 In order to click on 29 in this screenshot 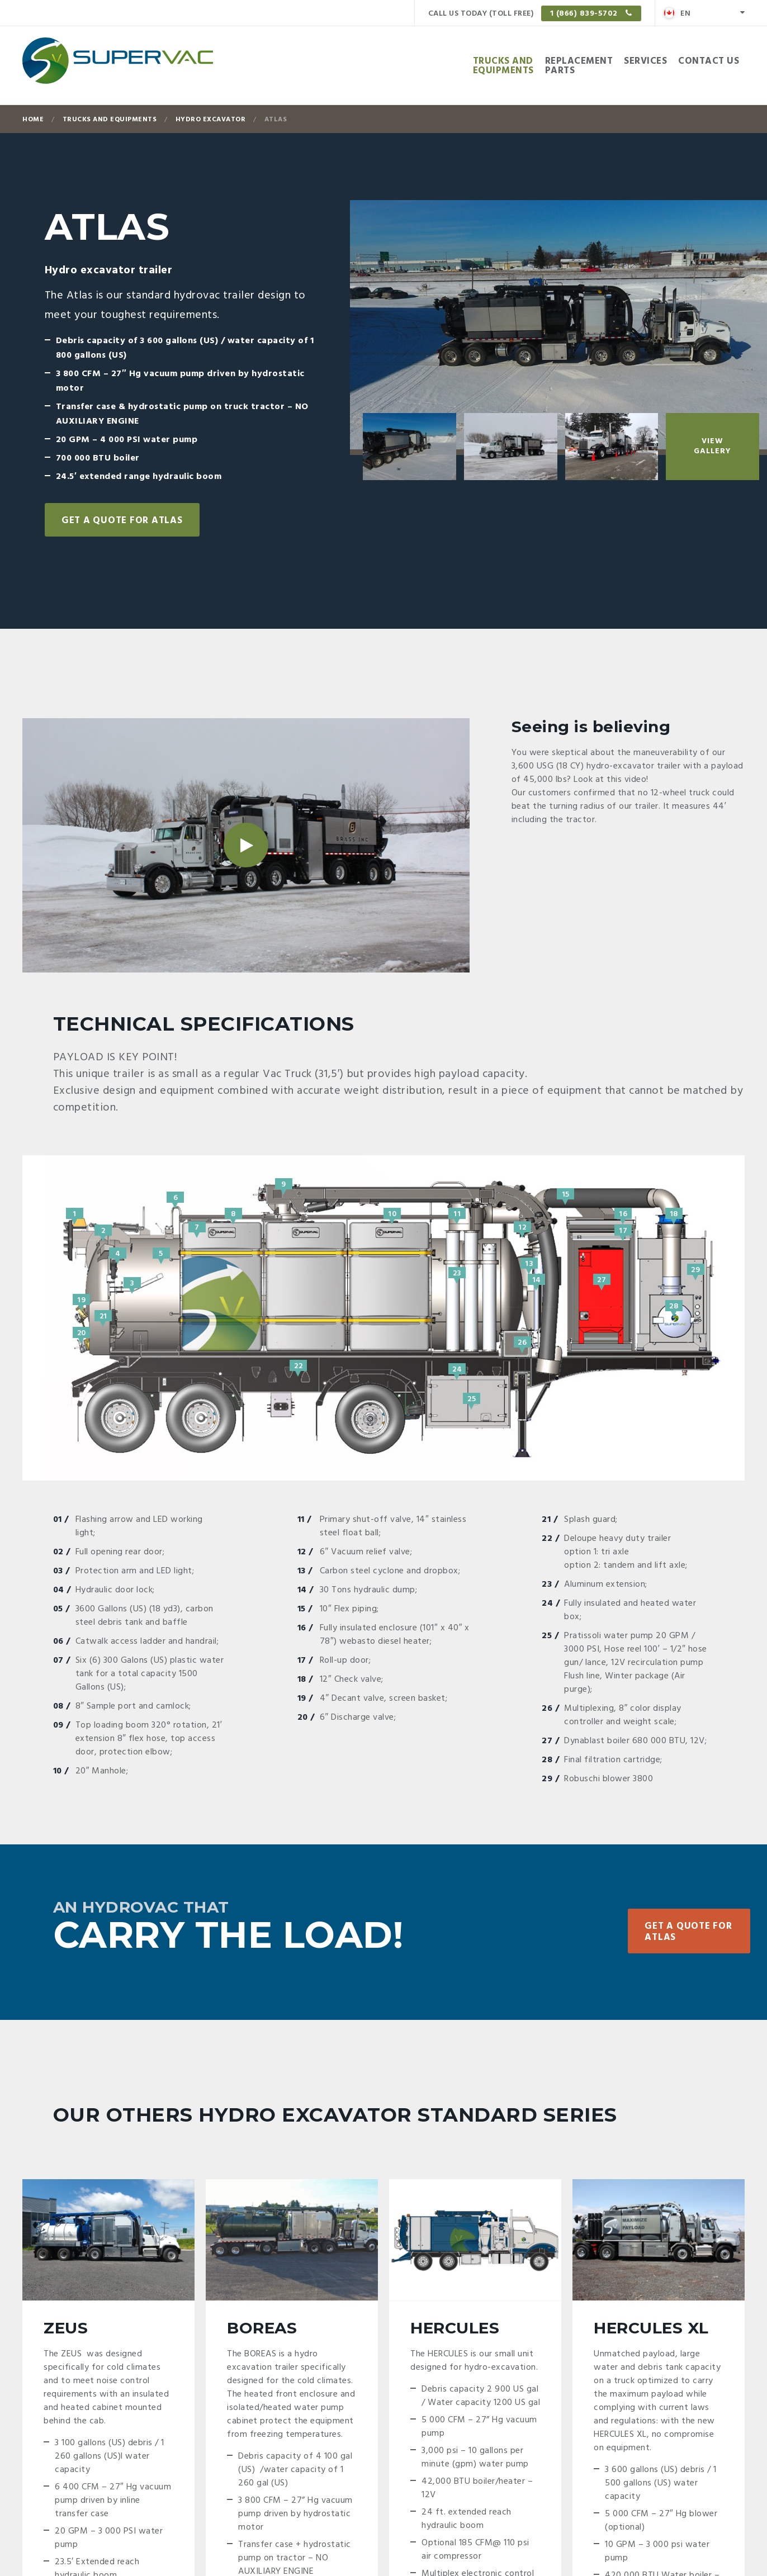, I will do `click(695, 1269)`.